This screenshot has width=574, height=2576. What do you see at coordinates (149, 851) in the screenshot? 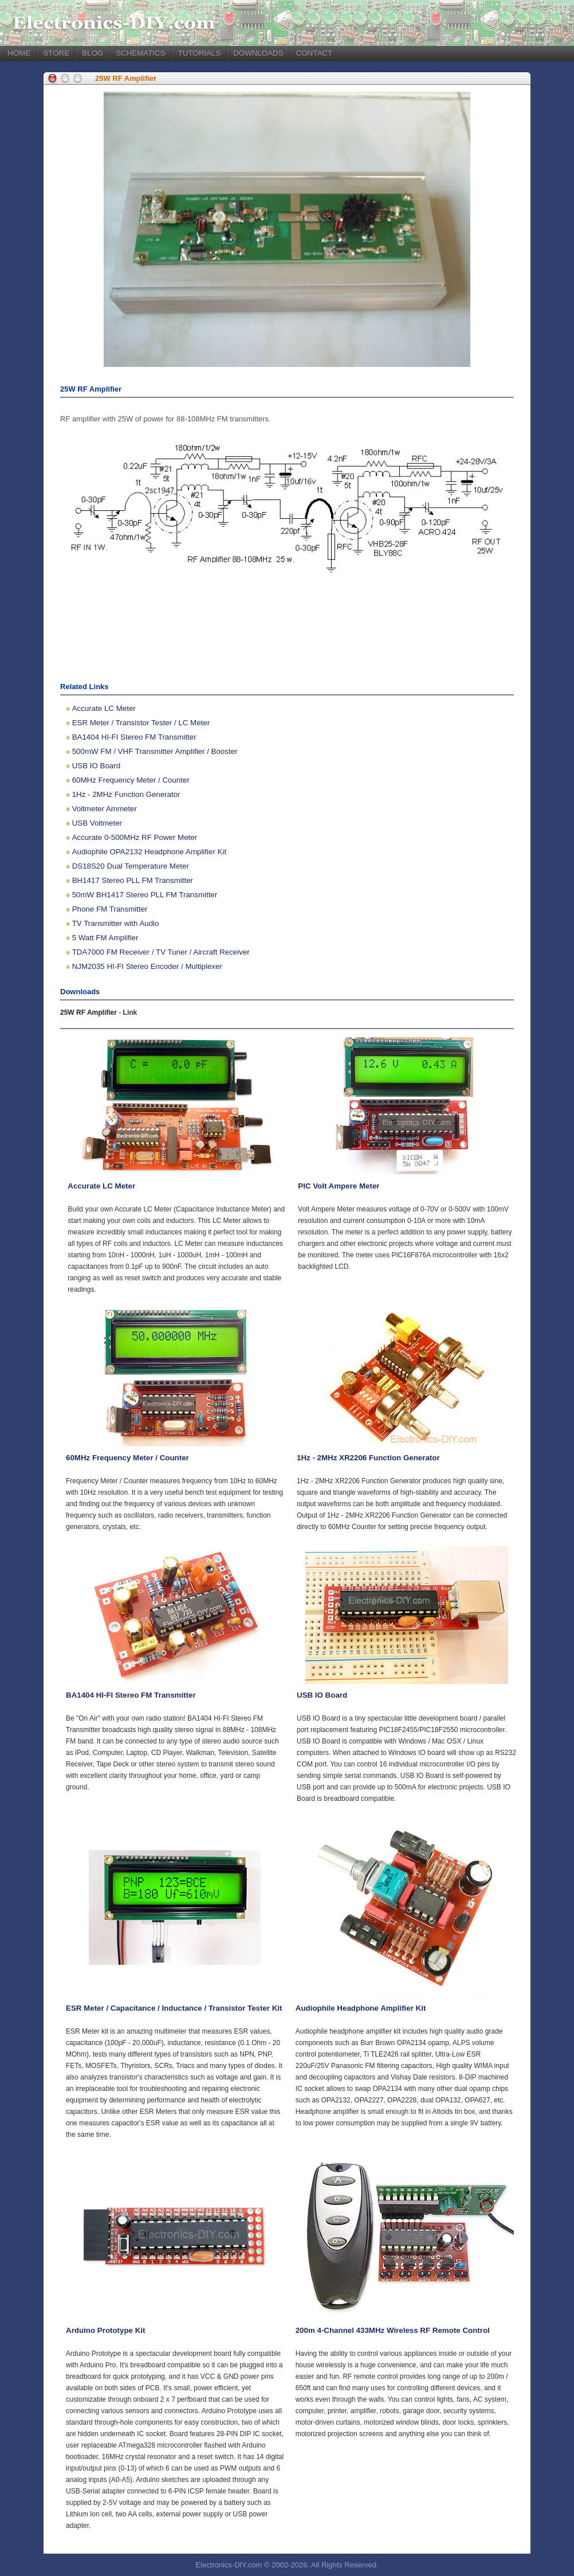
I see `Audiophile OPA2132 Headphone Amplifier Kit` at bounding box center [149, 851].